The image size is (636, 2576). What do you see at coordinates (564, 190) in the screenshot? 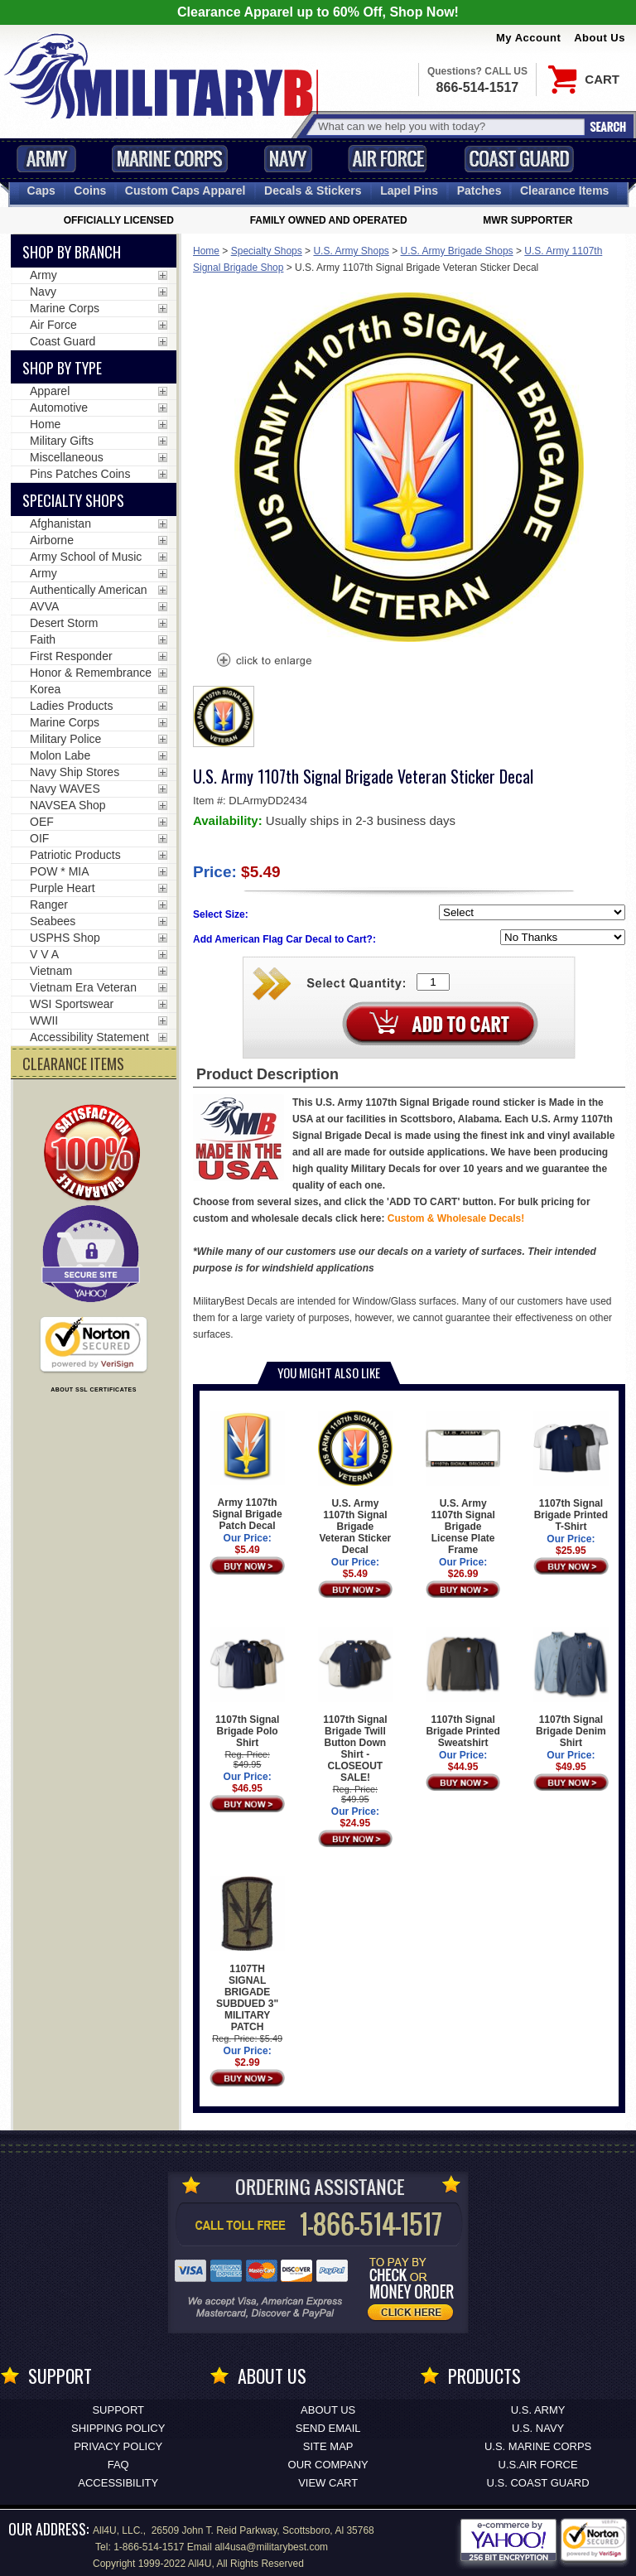
I see `Clearance Items` at bounding box center [564, 190].